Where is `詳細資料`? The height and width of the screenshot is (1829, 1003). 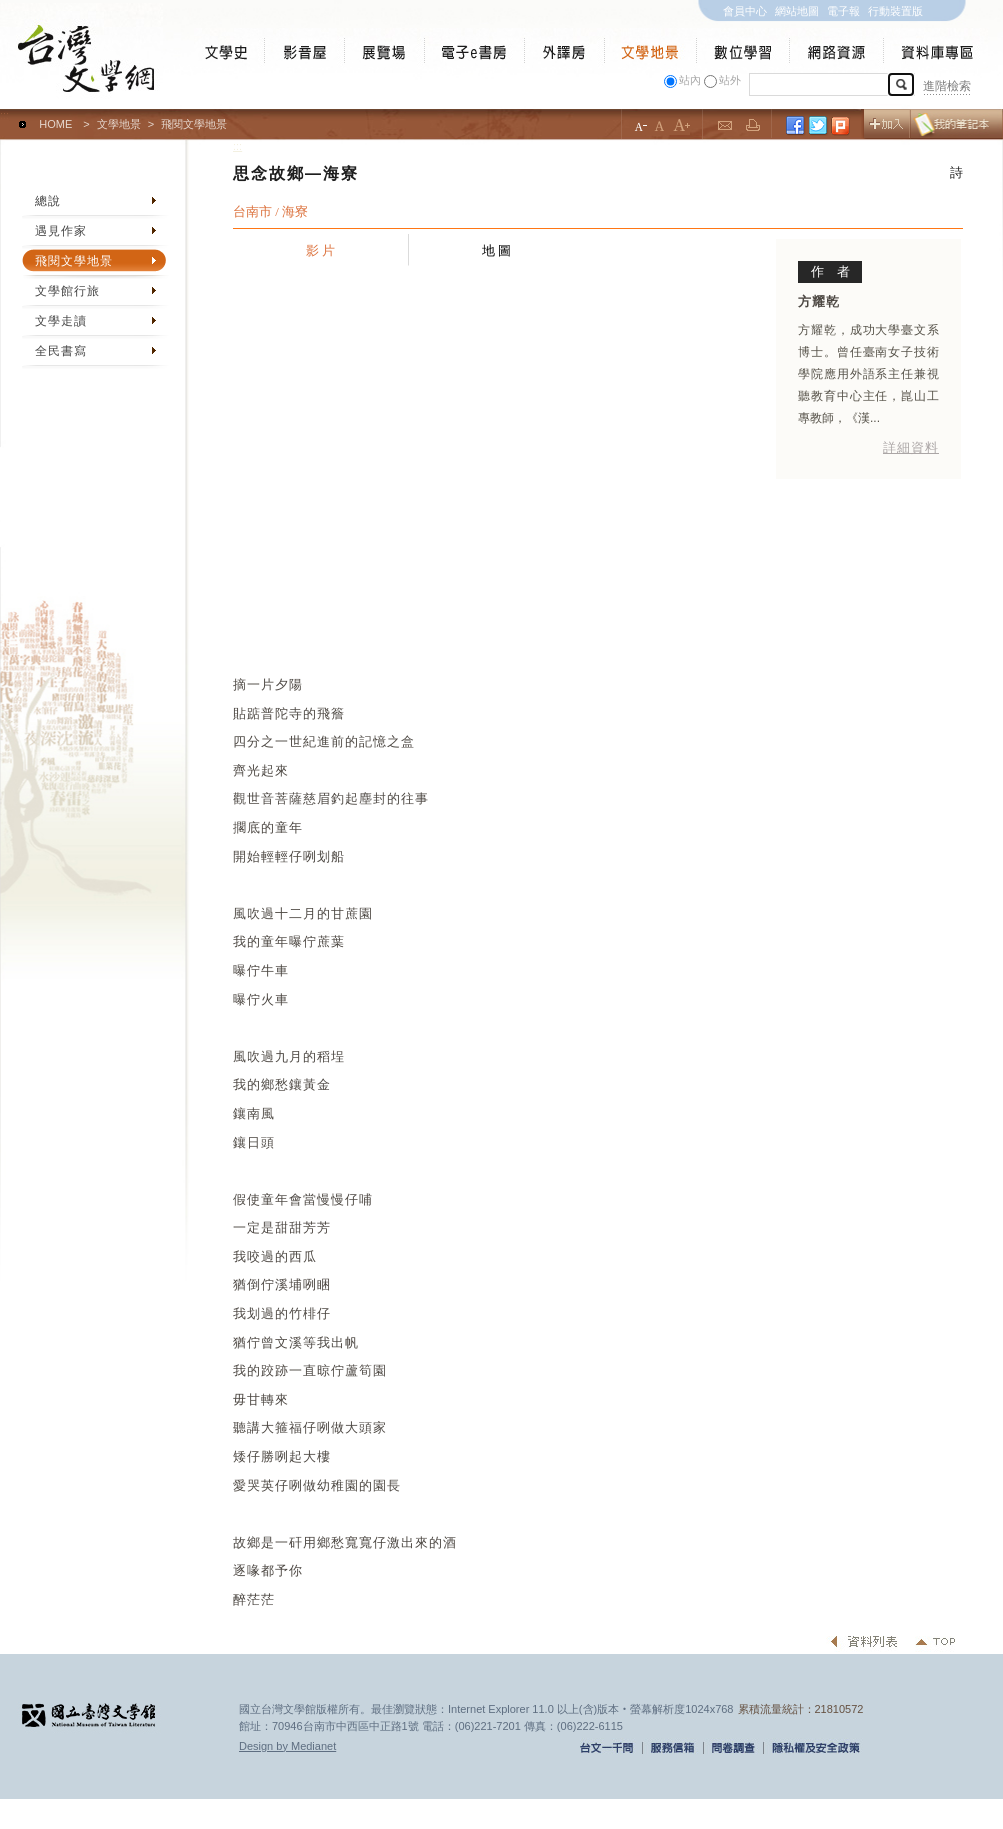 詳細資料 is located at coordinates (911, 447).